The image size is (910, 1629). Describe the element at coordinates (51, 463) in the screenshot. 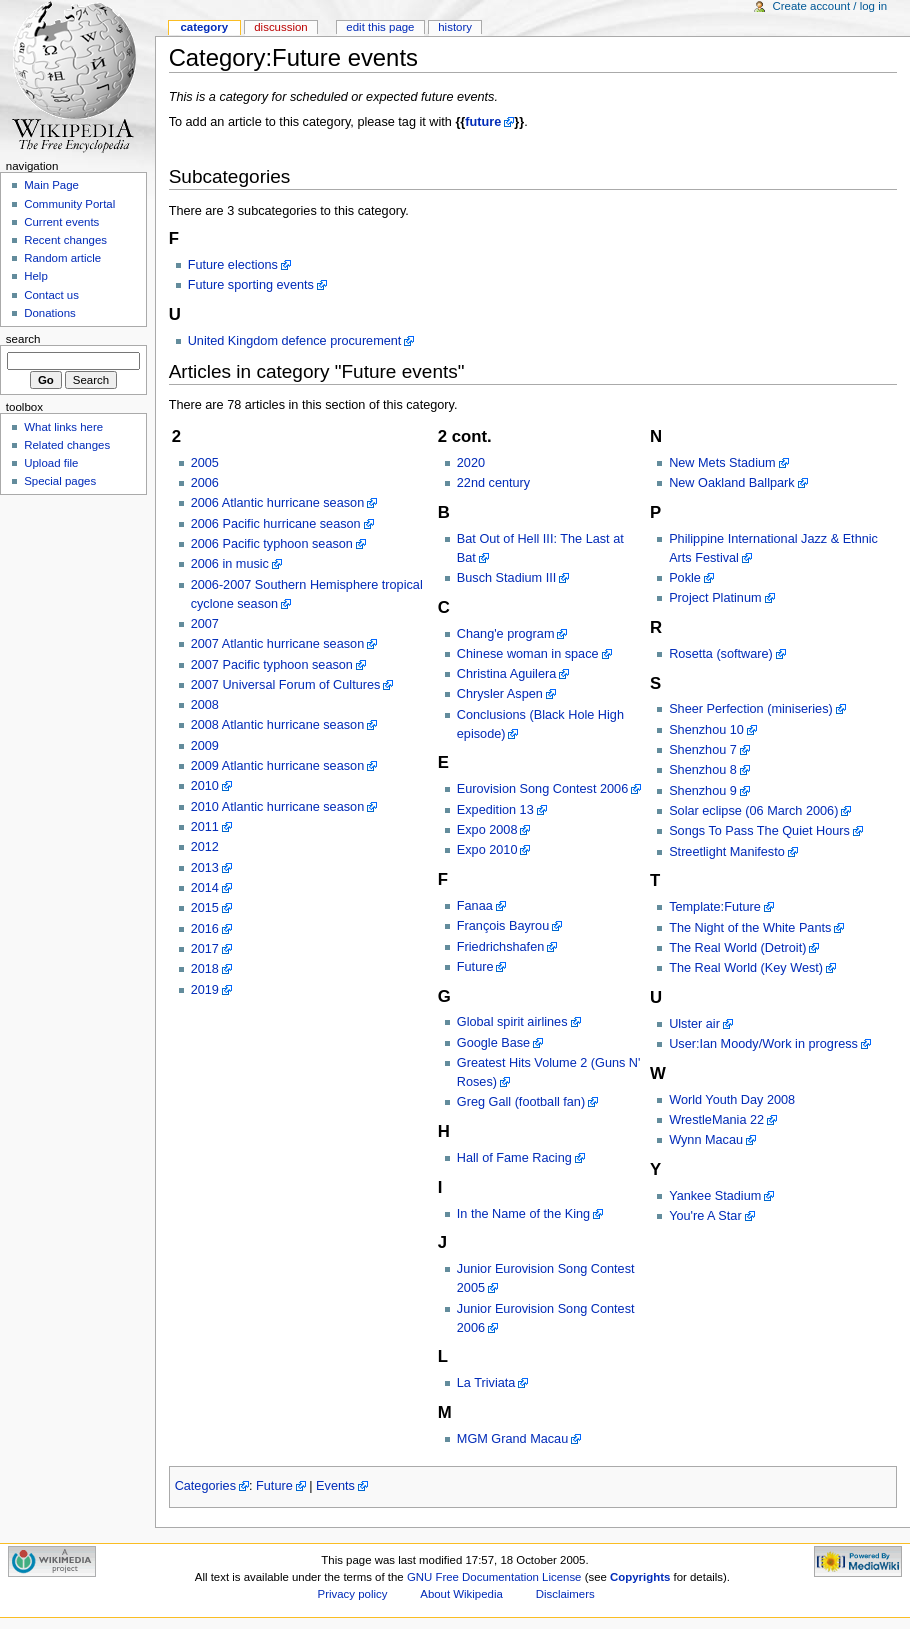

I see `Upload file` at that location.